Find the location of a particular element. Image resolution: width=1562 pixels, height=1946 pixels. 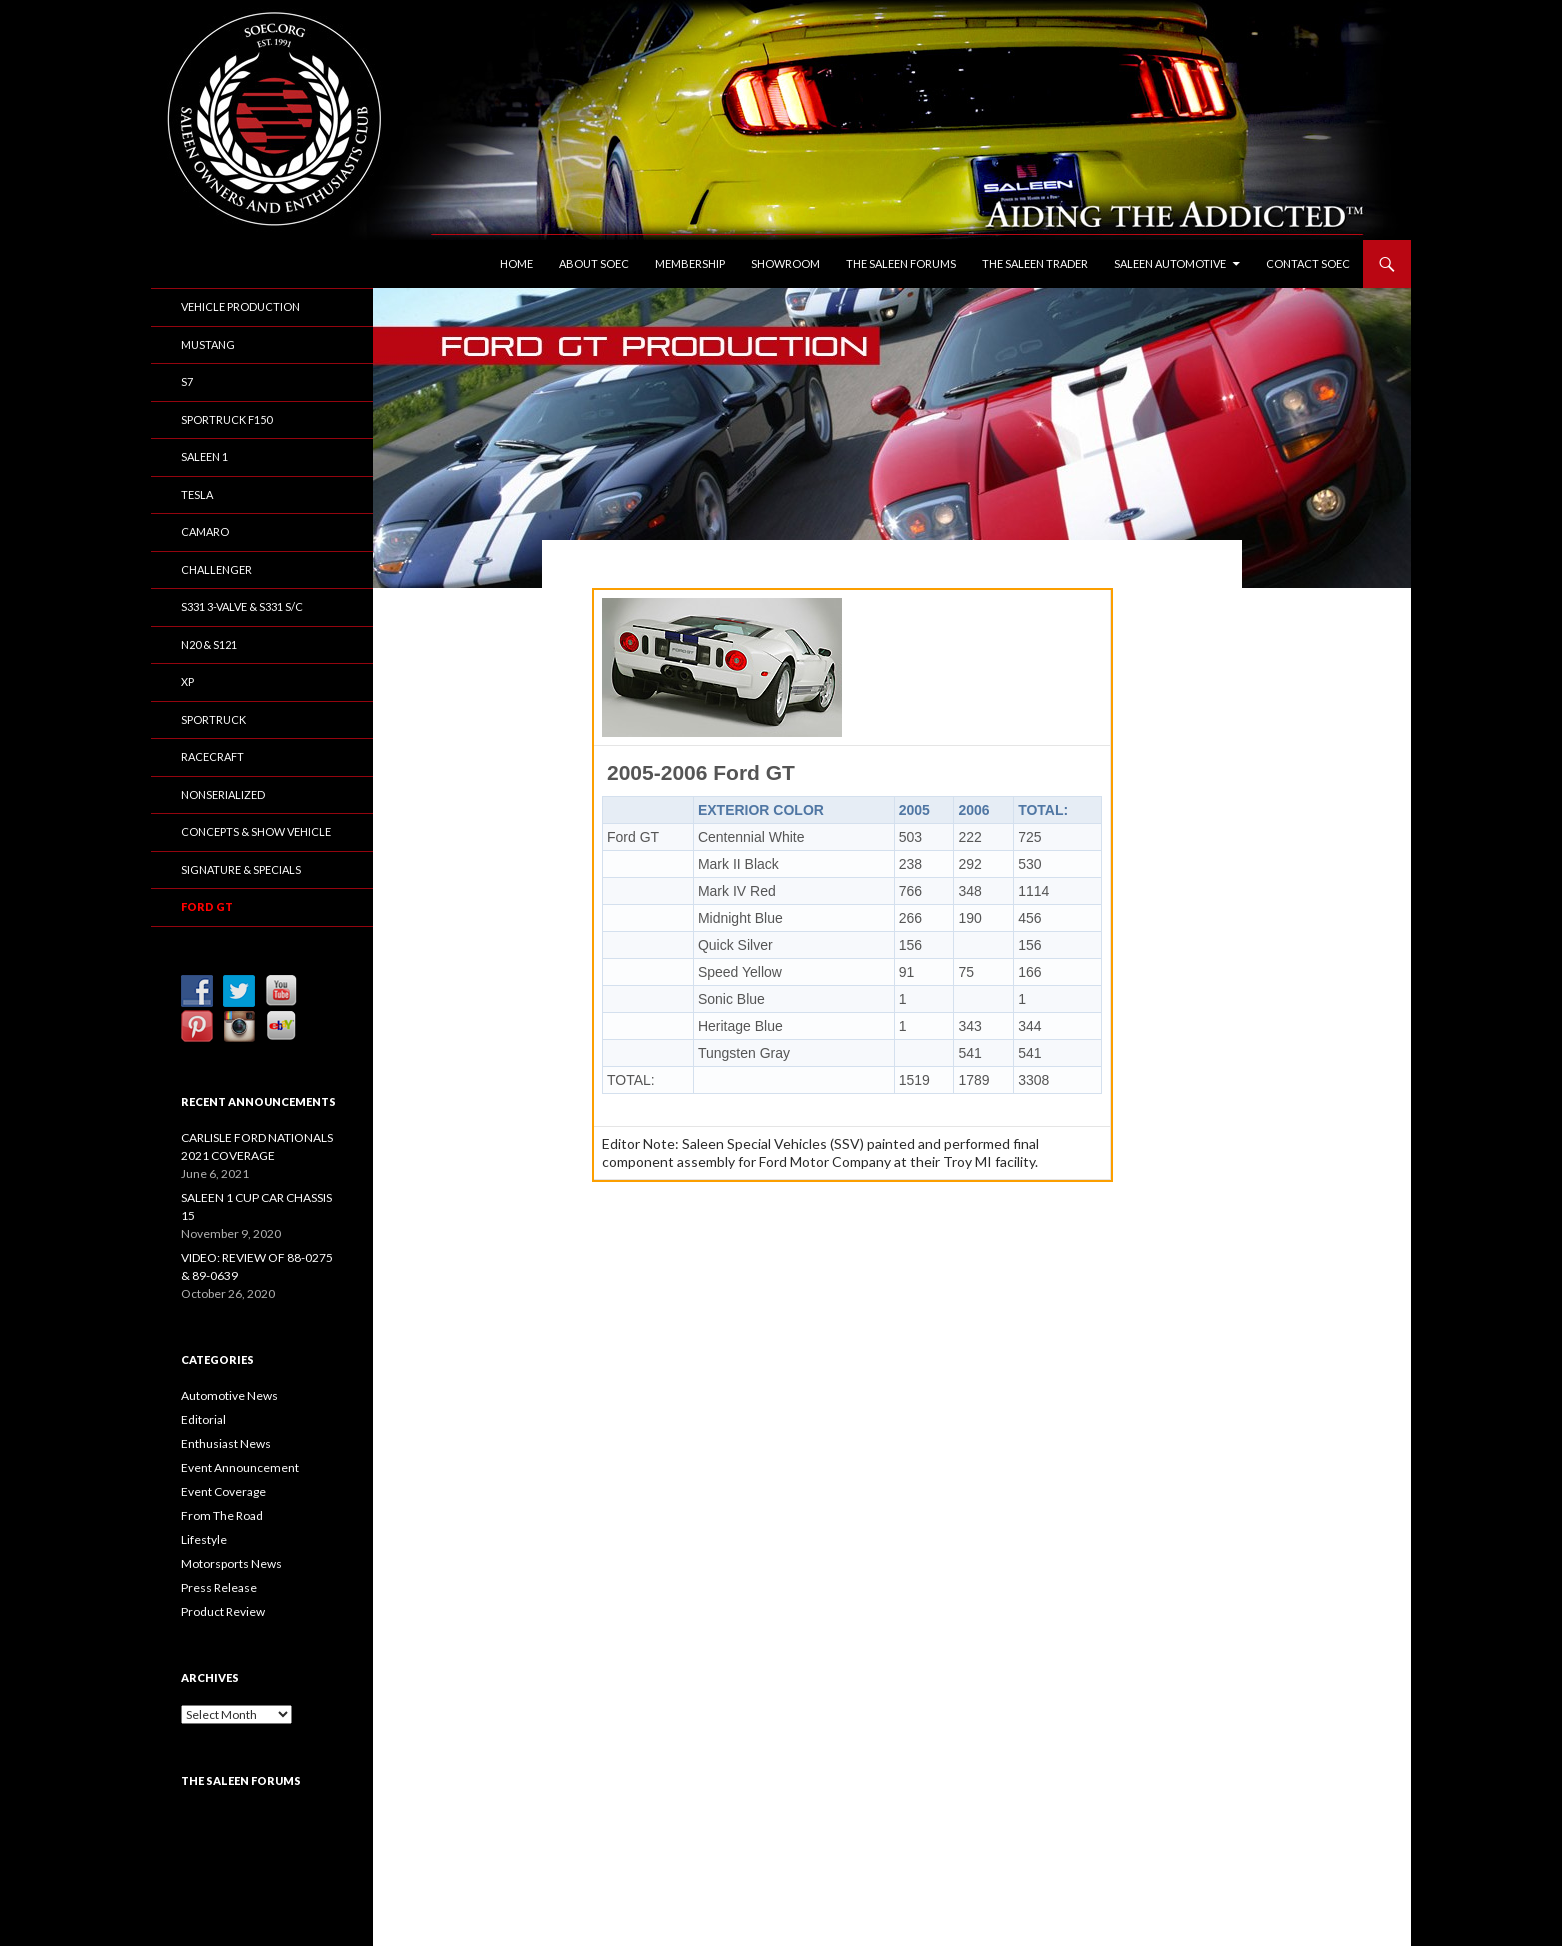

Lifestyle is located at coordinates (204, 1539).